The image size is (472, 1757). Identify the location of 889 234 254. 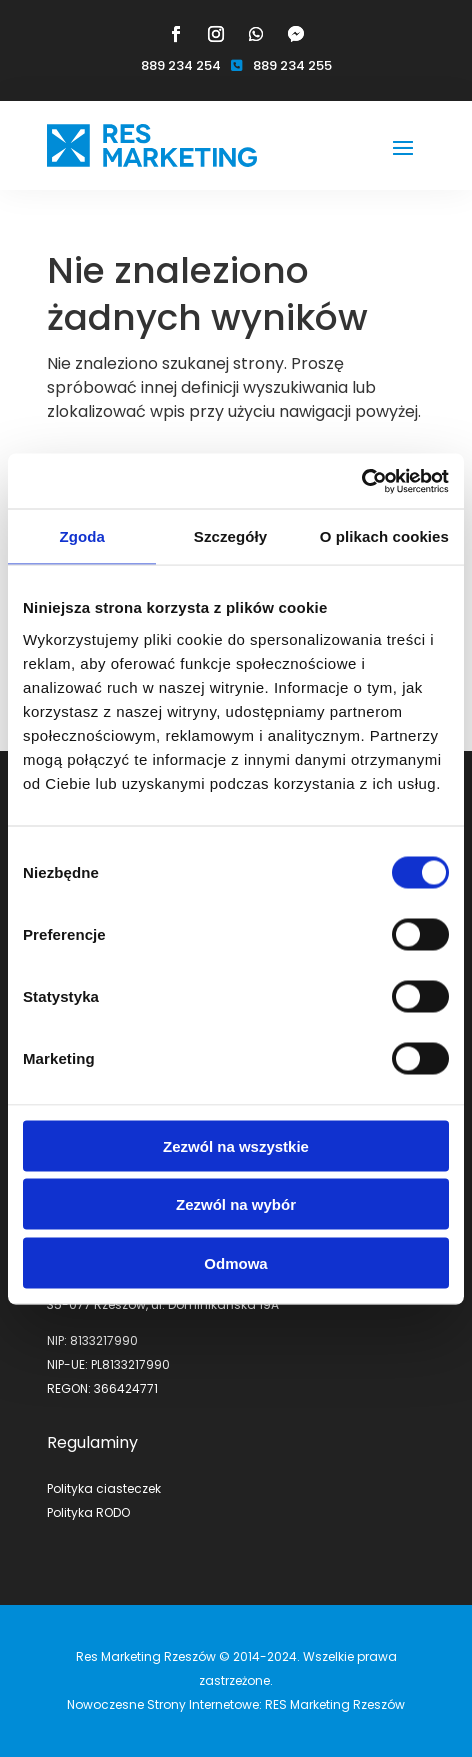
(181, 65).